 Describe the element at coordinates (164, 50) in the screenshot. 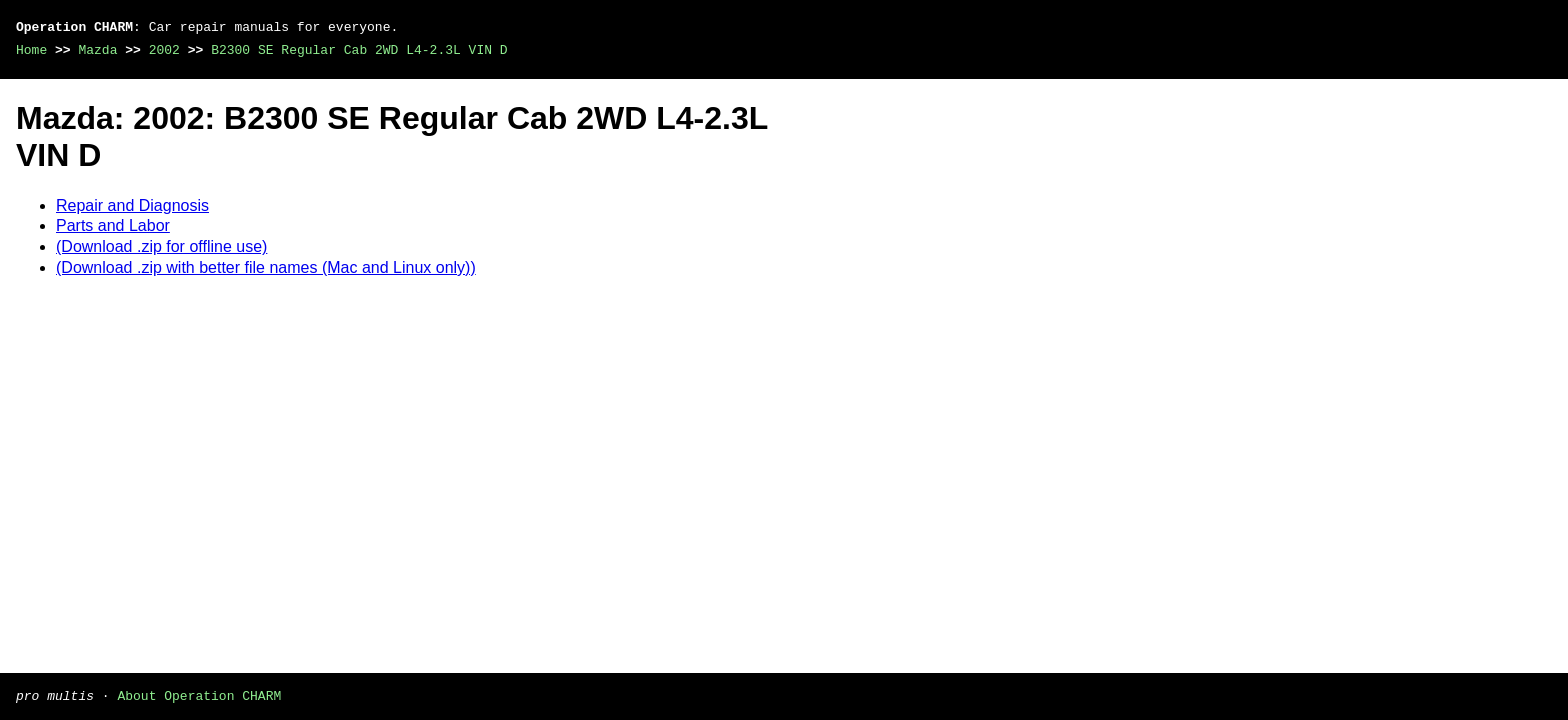

I see `2002` at that location.